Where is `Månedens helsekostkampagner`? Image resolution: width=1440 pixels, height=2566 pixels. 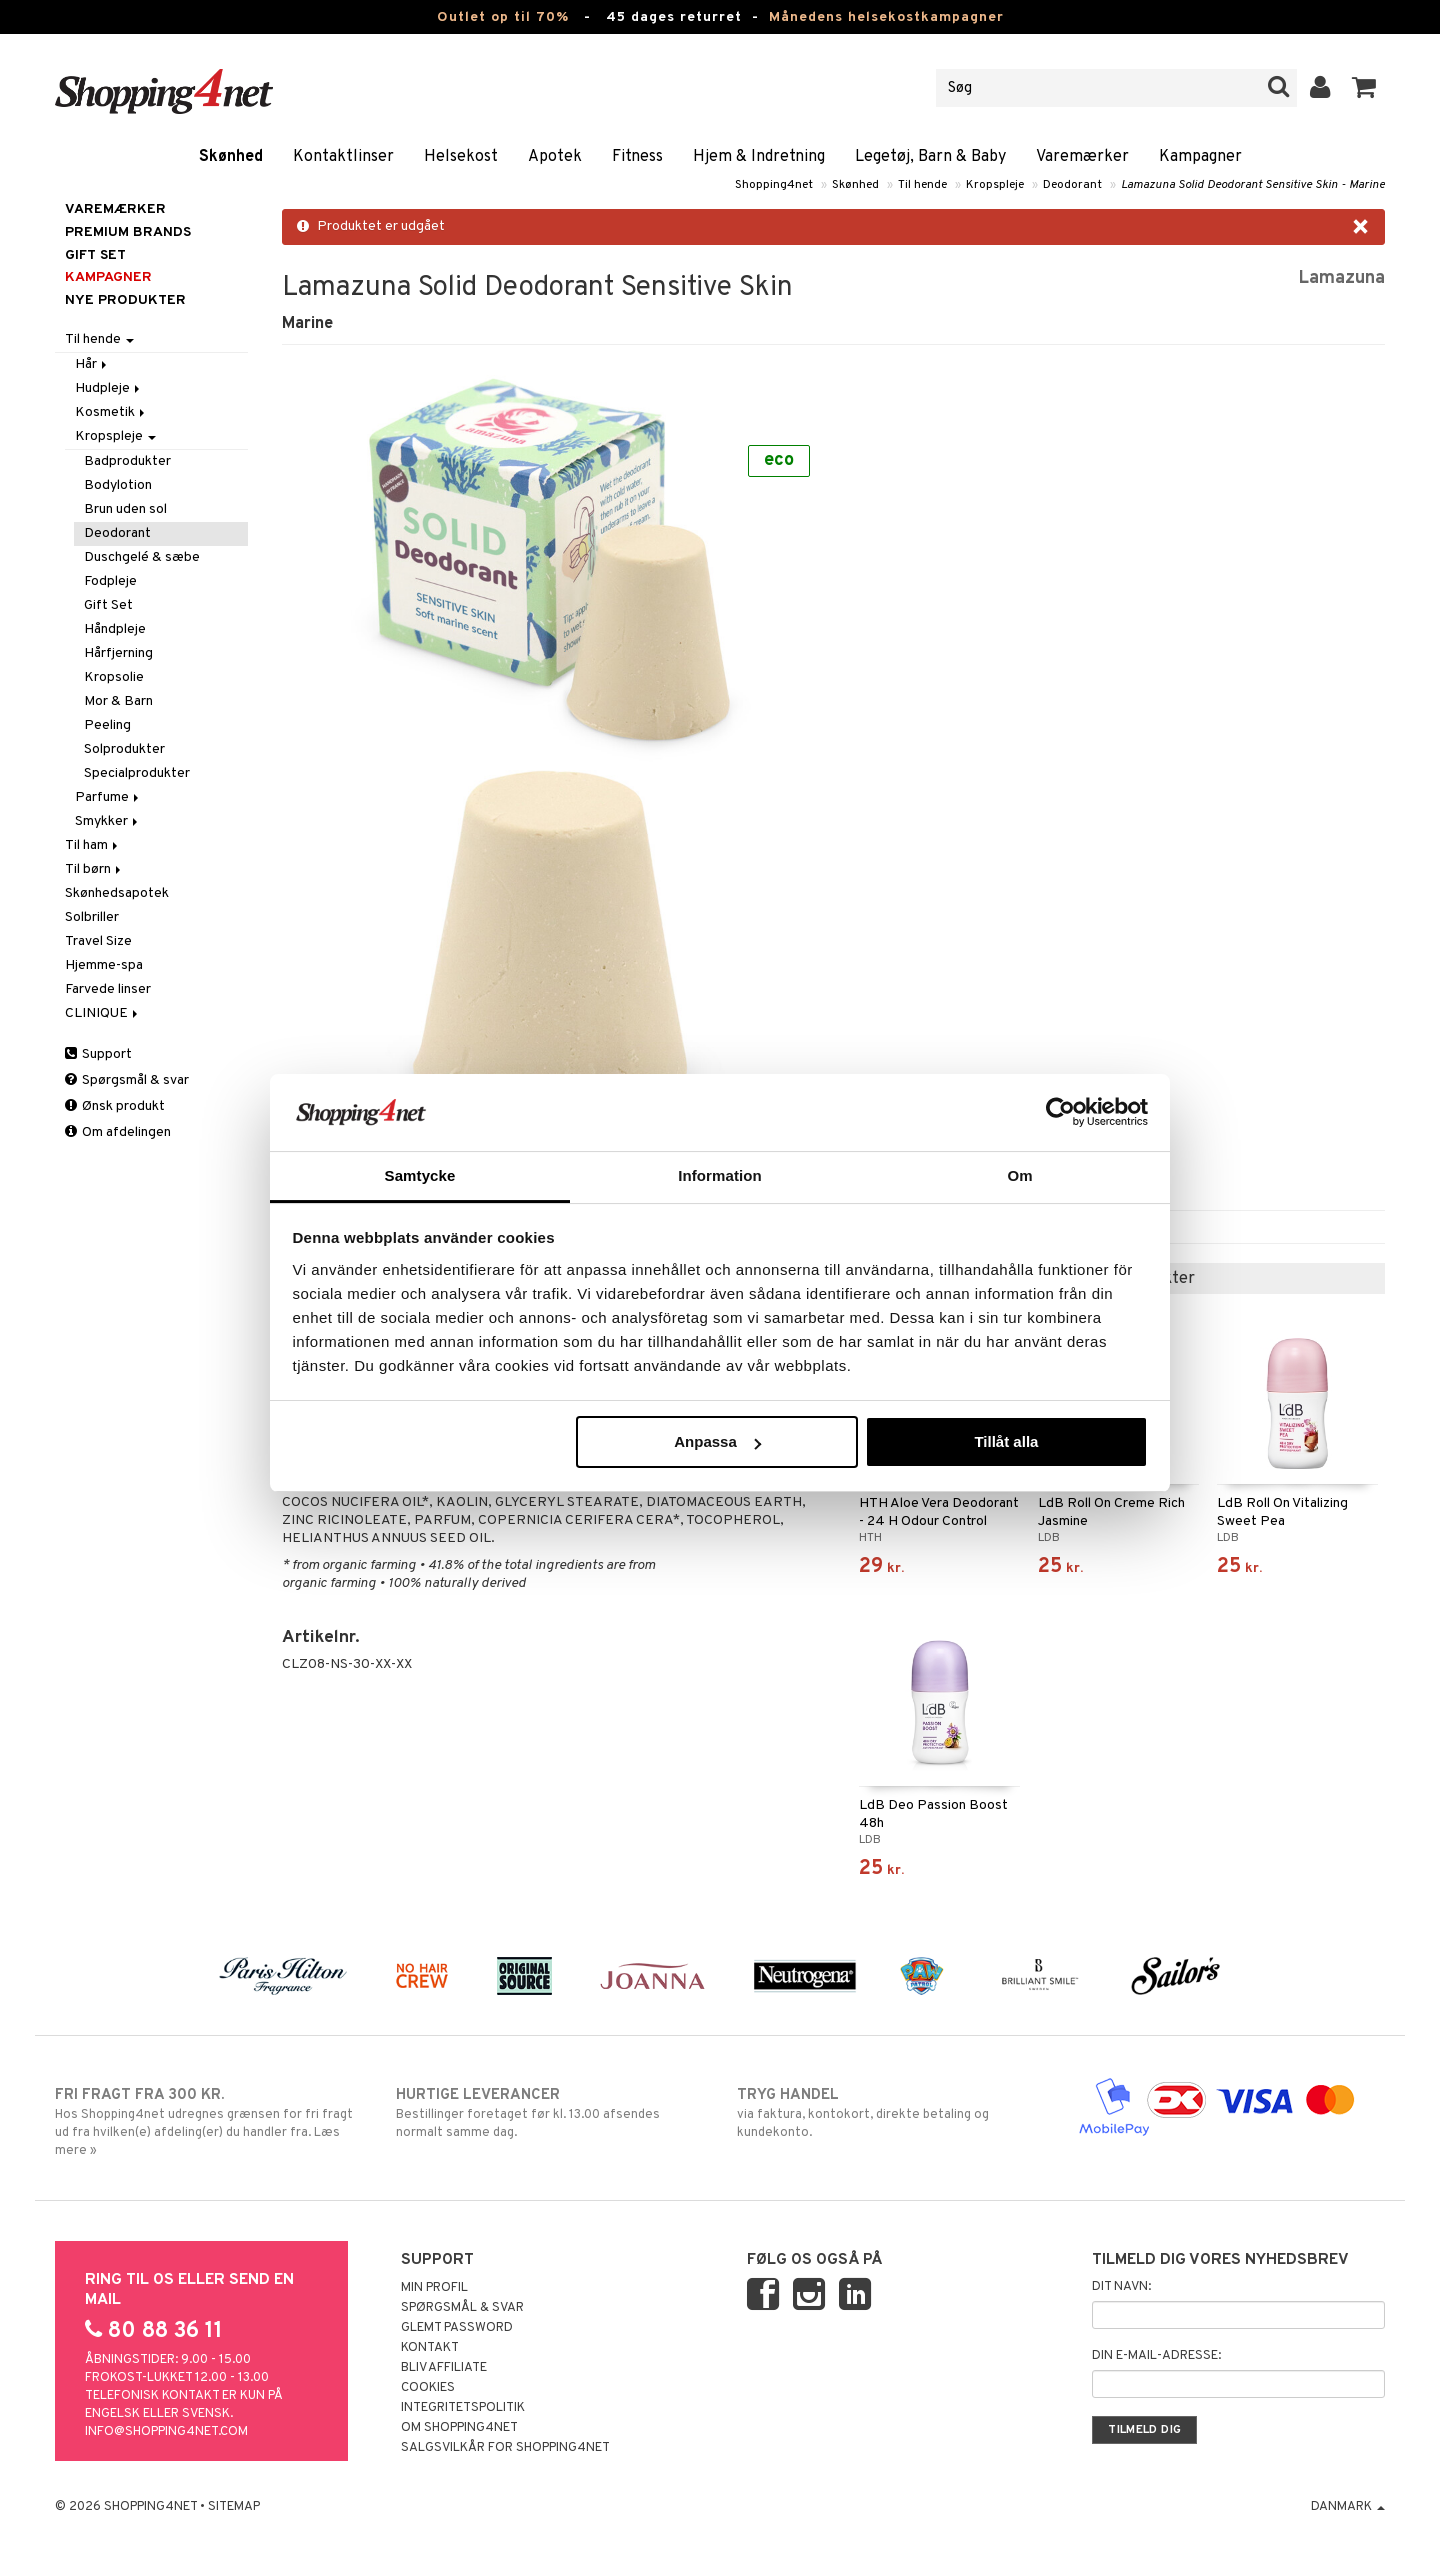 Månedens helsekostkampagner is located at coordinates (886, 17).